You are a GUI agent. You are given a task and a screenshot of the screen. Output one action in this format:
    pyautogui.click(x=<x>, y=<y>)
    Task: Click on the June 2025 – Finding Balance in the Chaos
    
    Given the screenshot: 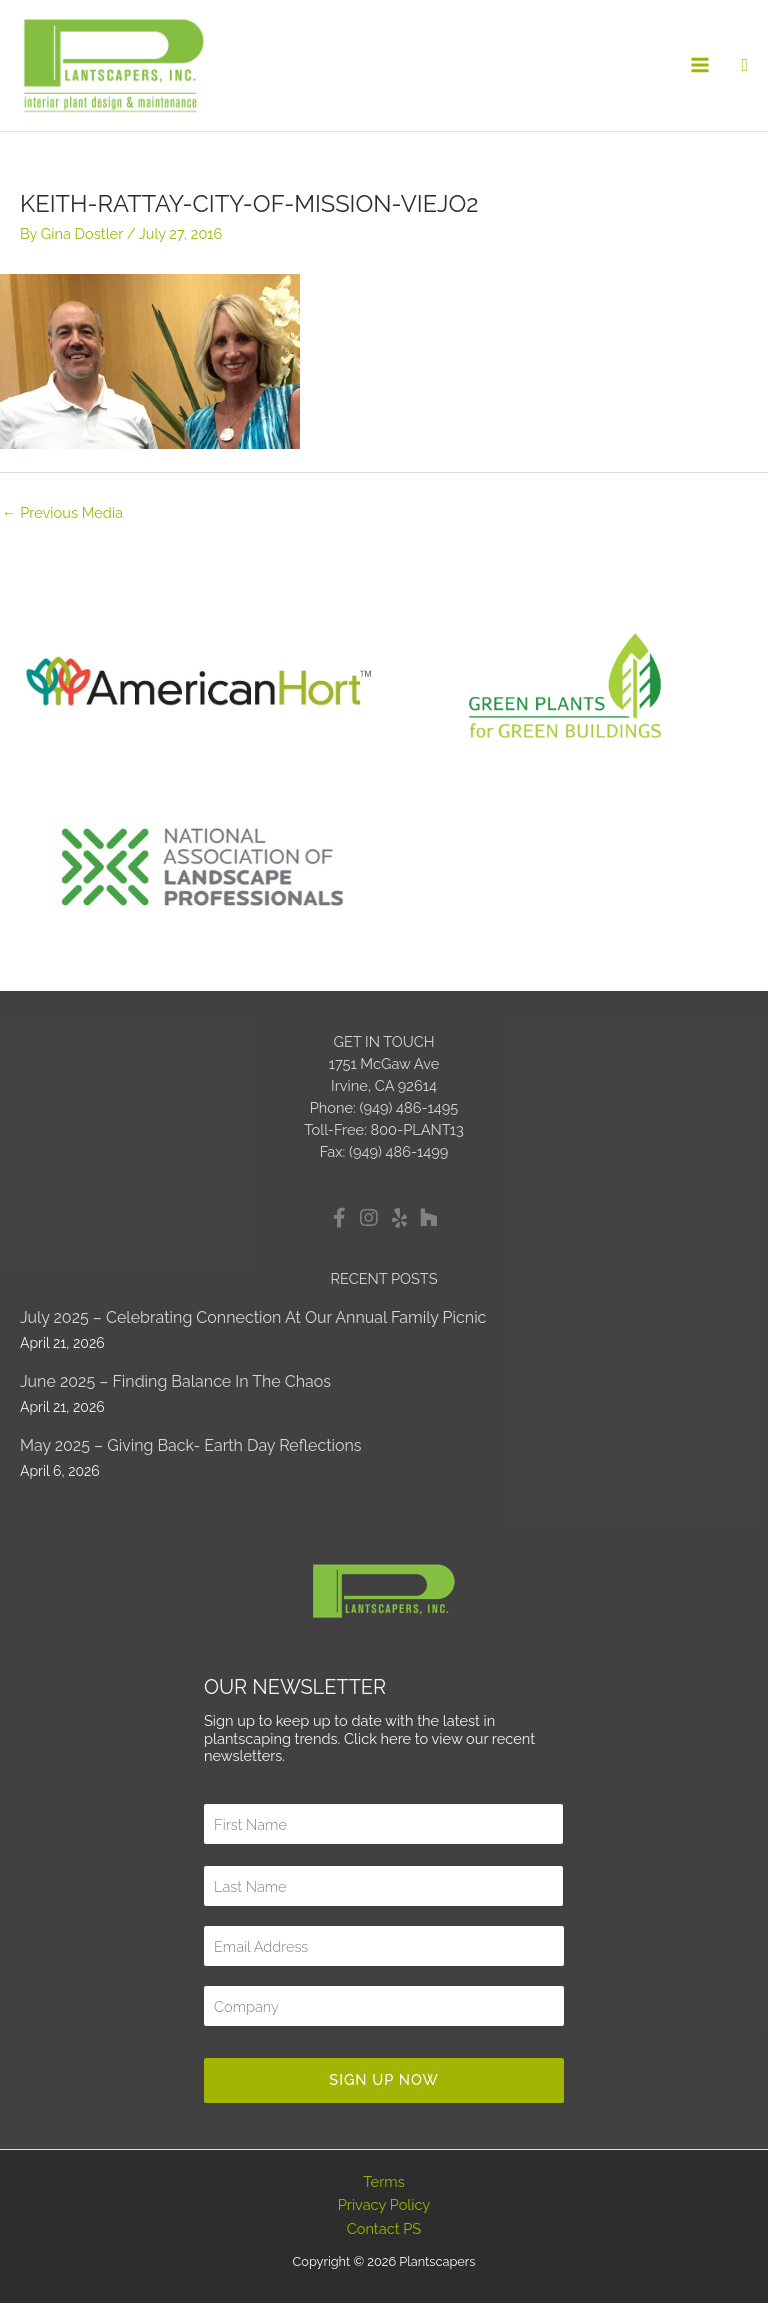 What is the action you would take?
    pyautogui.click(x=175, y=1389)
    